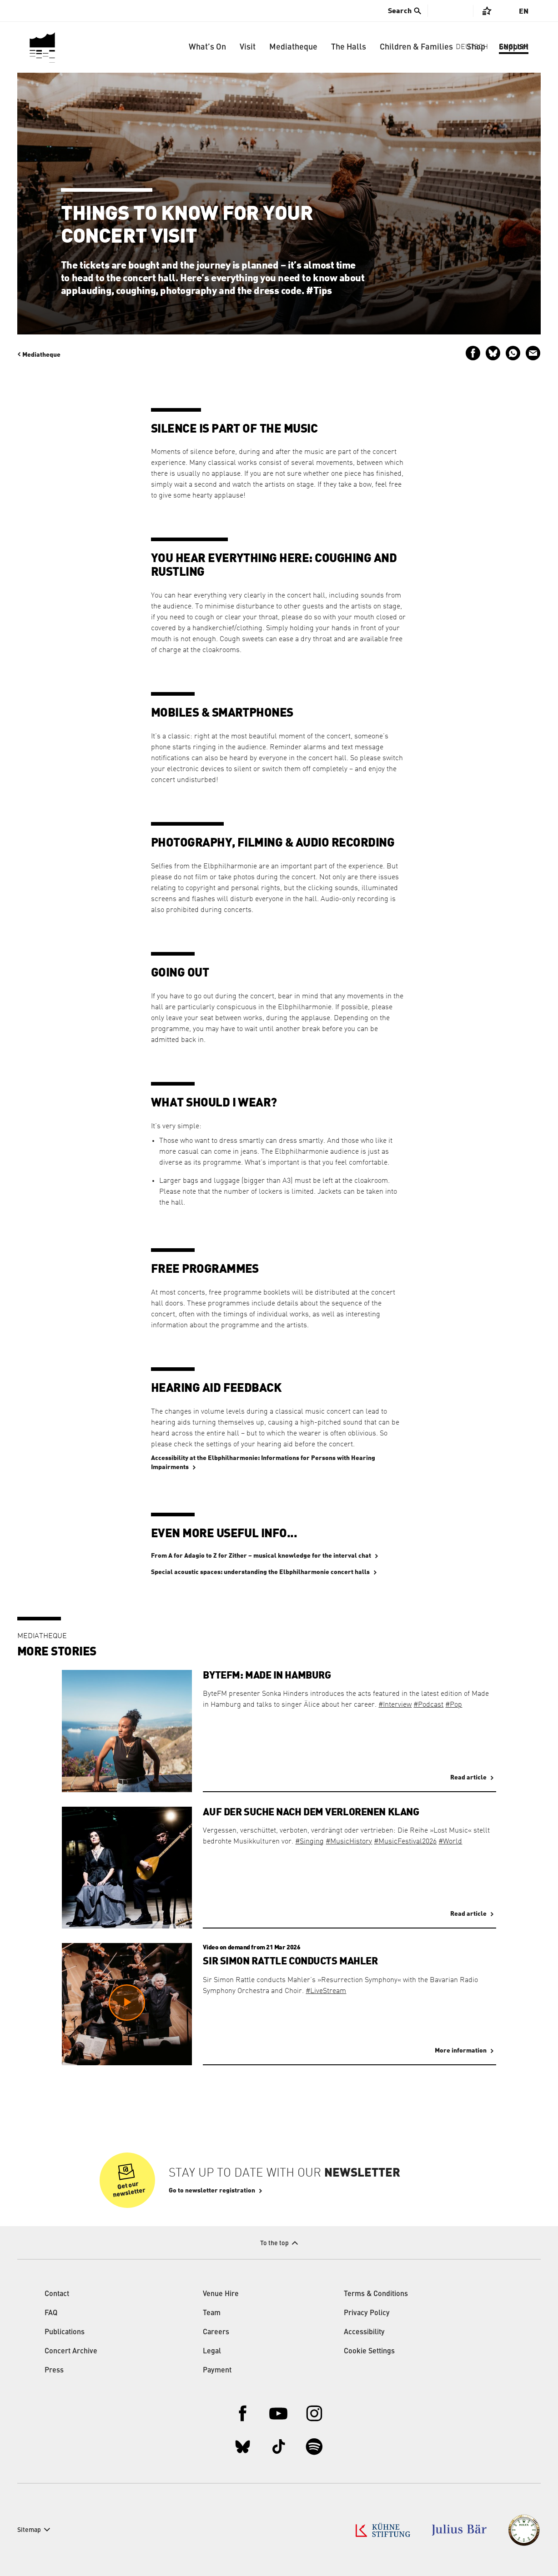 The image size is (558, 2576). Describe the element at coordinates (367, 2313) in the screenshot. I see `Privacy Policy` at that location.